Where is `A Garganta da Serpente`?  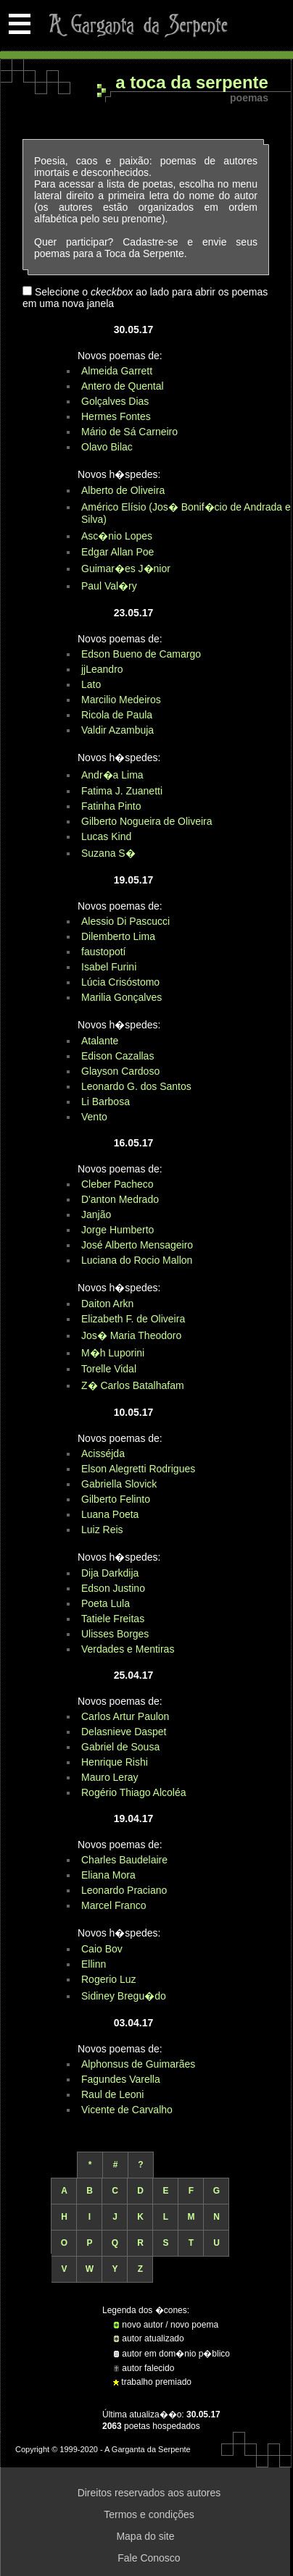
A Garganta da Serpente is located at coordinates (136, 25).